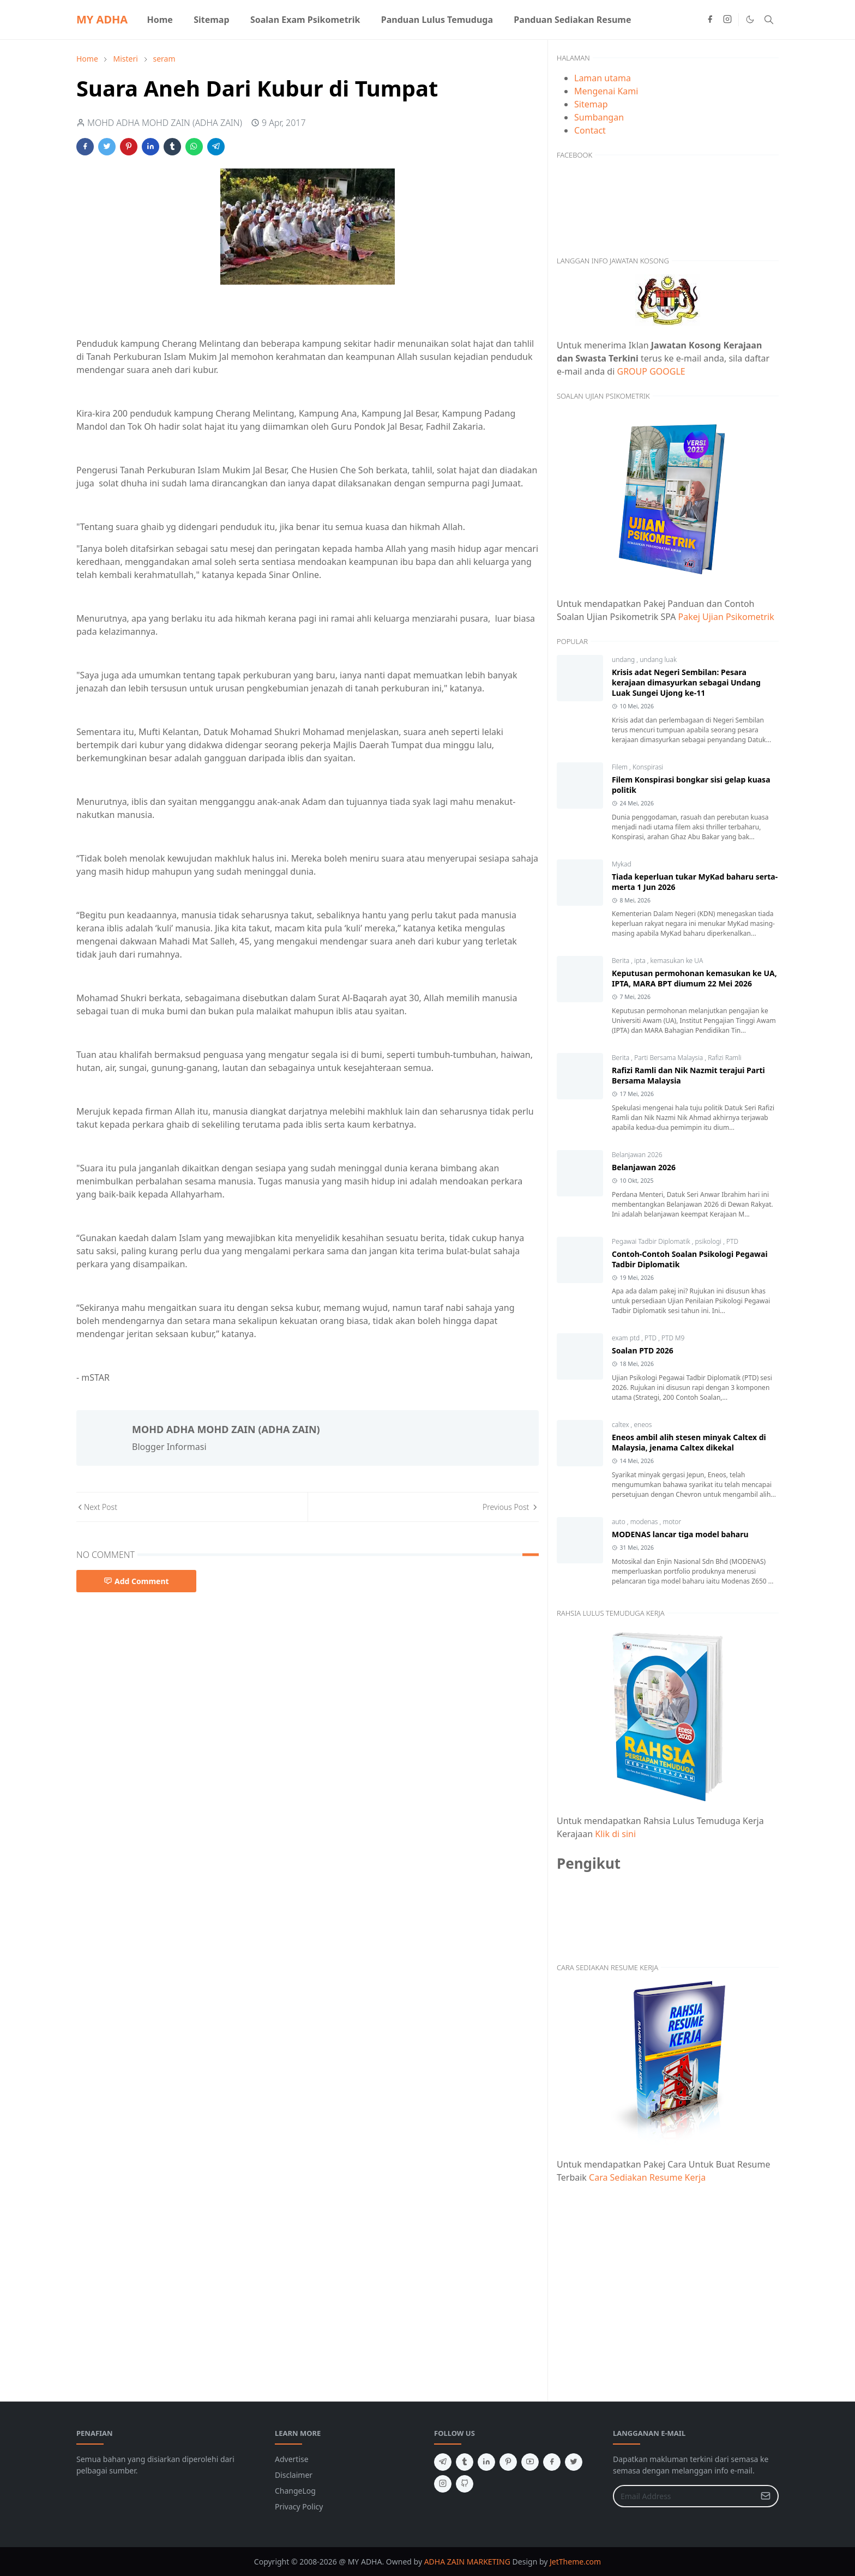  Describe the element at coordinates (642, 1350) in the screenshot. I see `Soalan PTD 2026` at that location.